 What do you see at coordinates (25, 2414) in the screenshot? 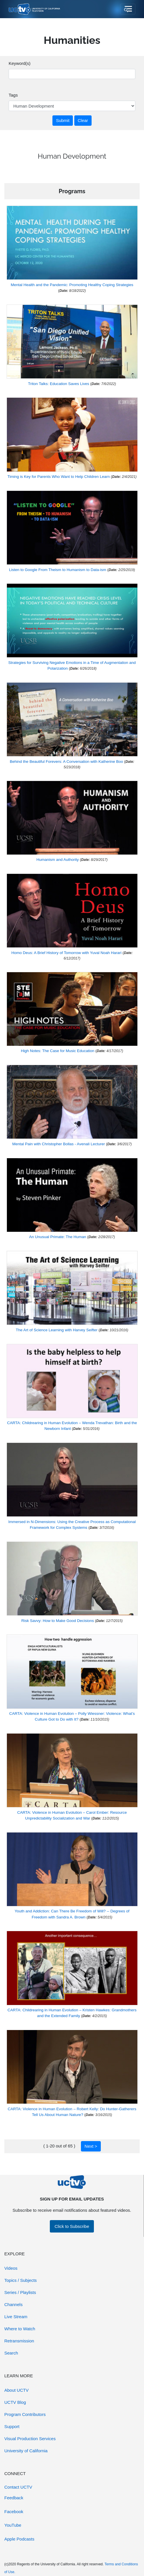
I see `Program Contributors` at bounding box center [25, 2414].